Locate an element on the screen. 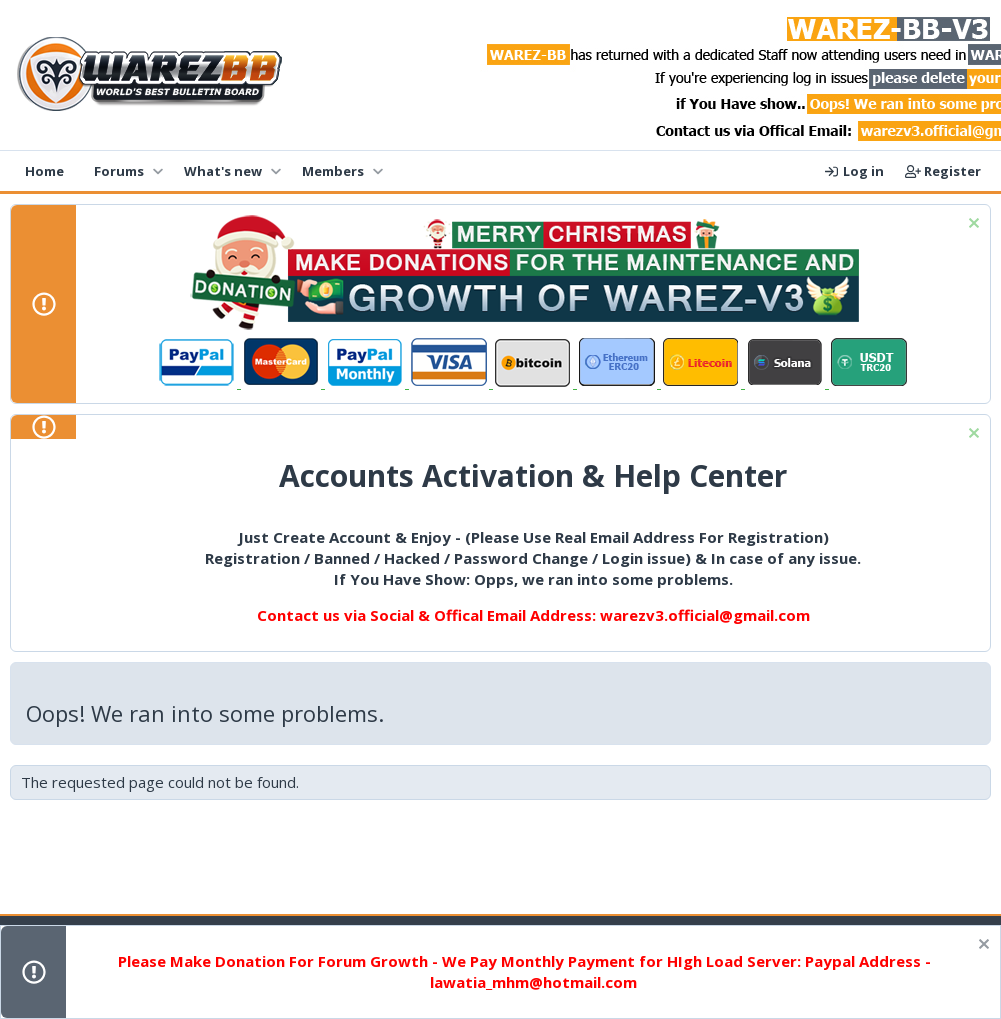 This screenshot has height=1019, width=1001. Forums is located at coordinates (119, 171).